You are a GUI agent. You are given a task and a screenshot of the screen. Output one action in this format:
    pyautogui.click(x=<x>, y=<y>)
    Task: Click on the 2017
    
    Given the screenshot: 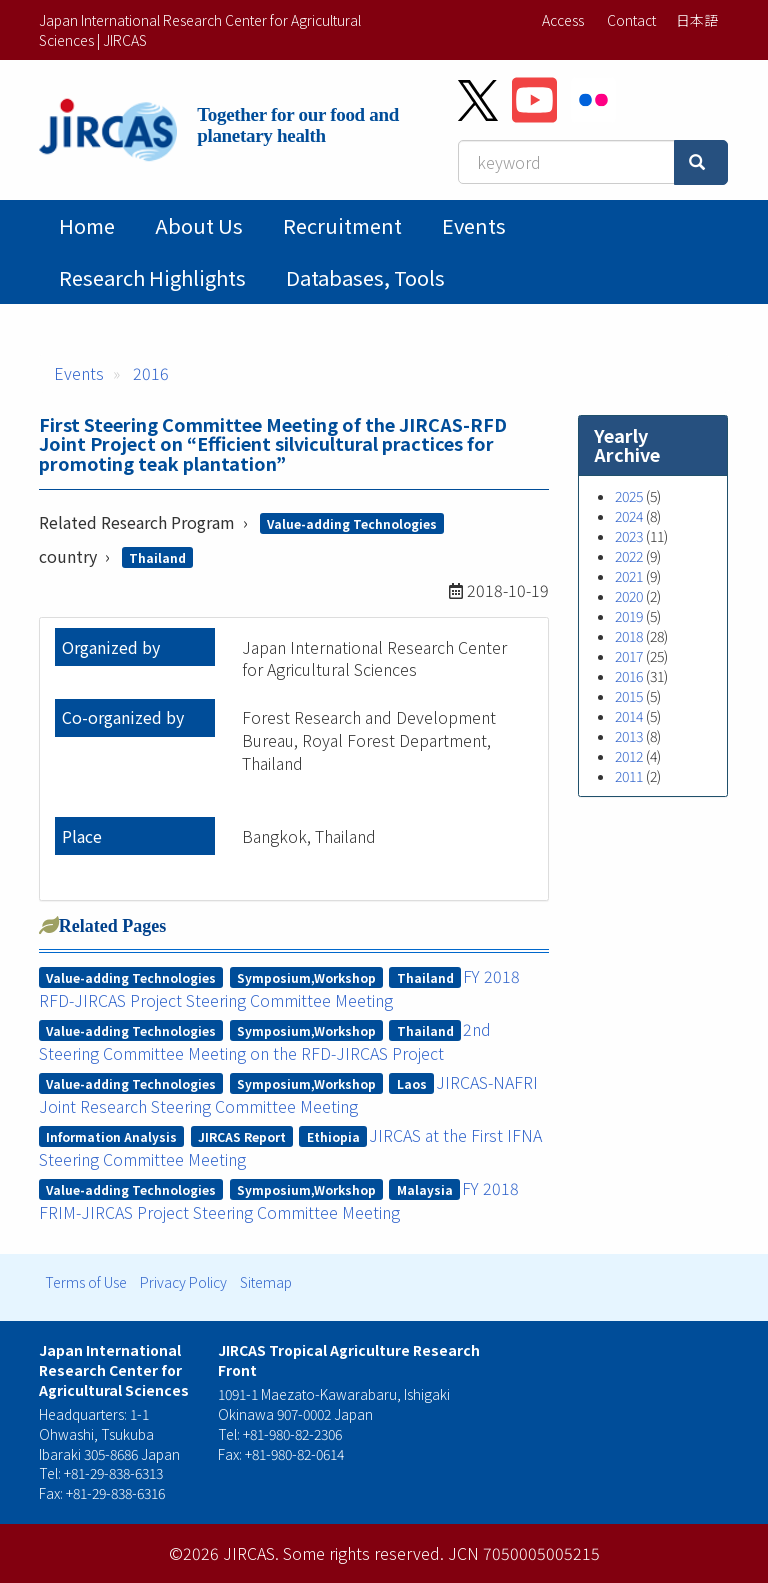 What is the action you would take?
    pyautogui.click(x=629, y=656)
    